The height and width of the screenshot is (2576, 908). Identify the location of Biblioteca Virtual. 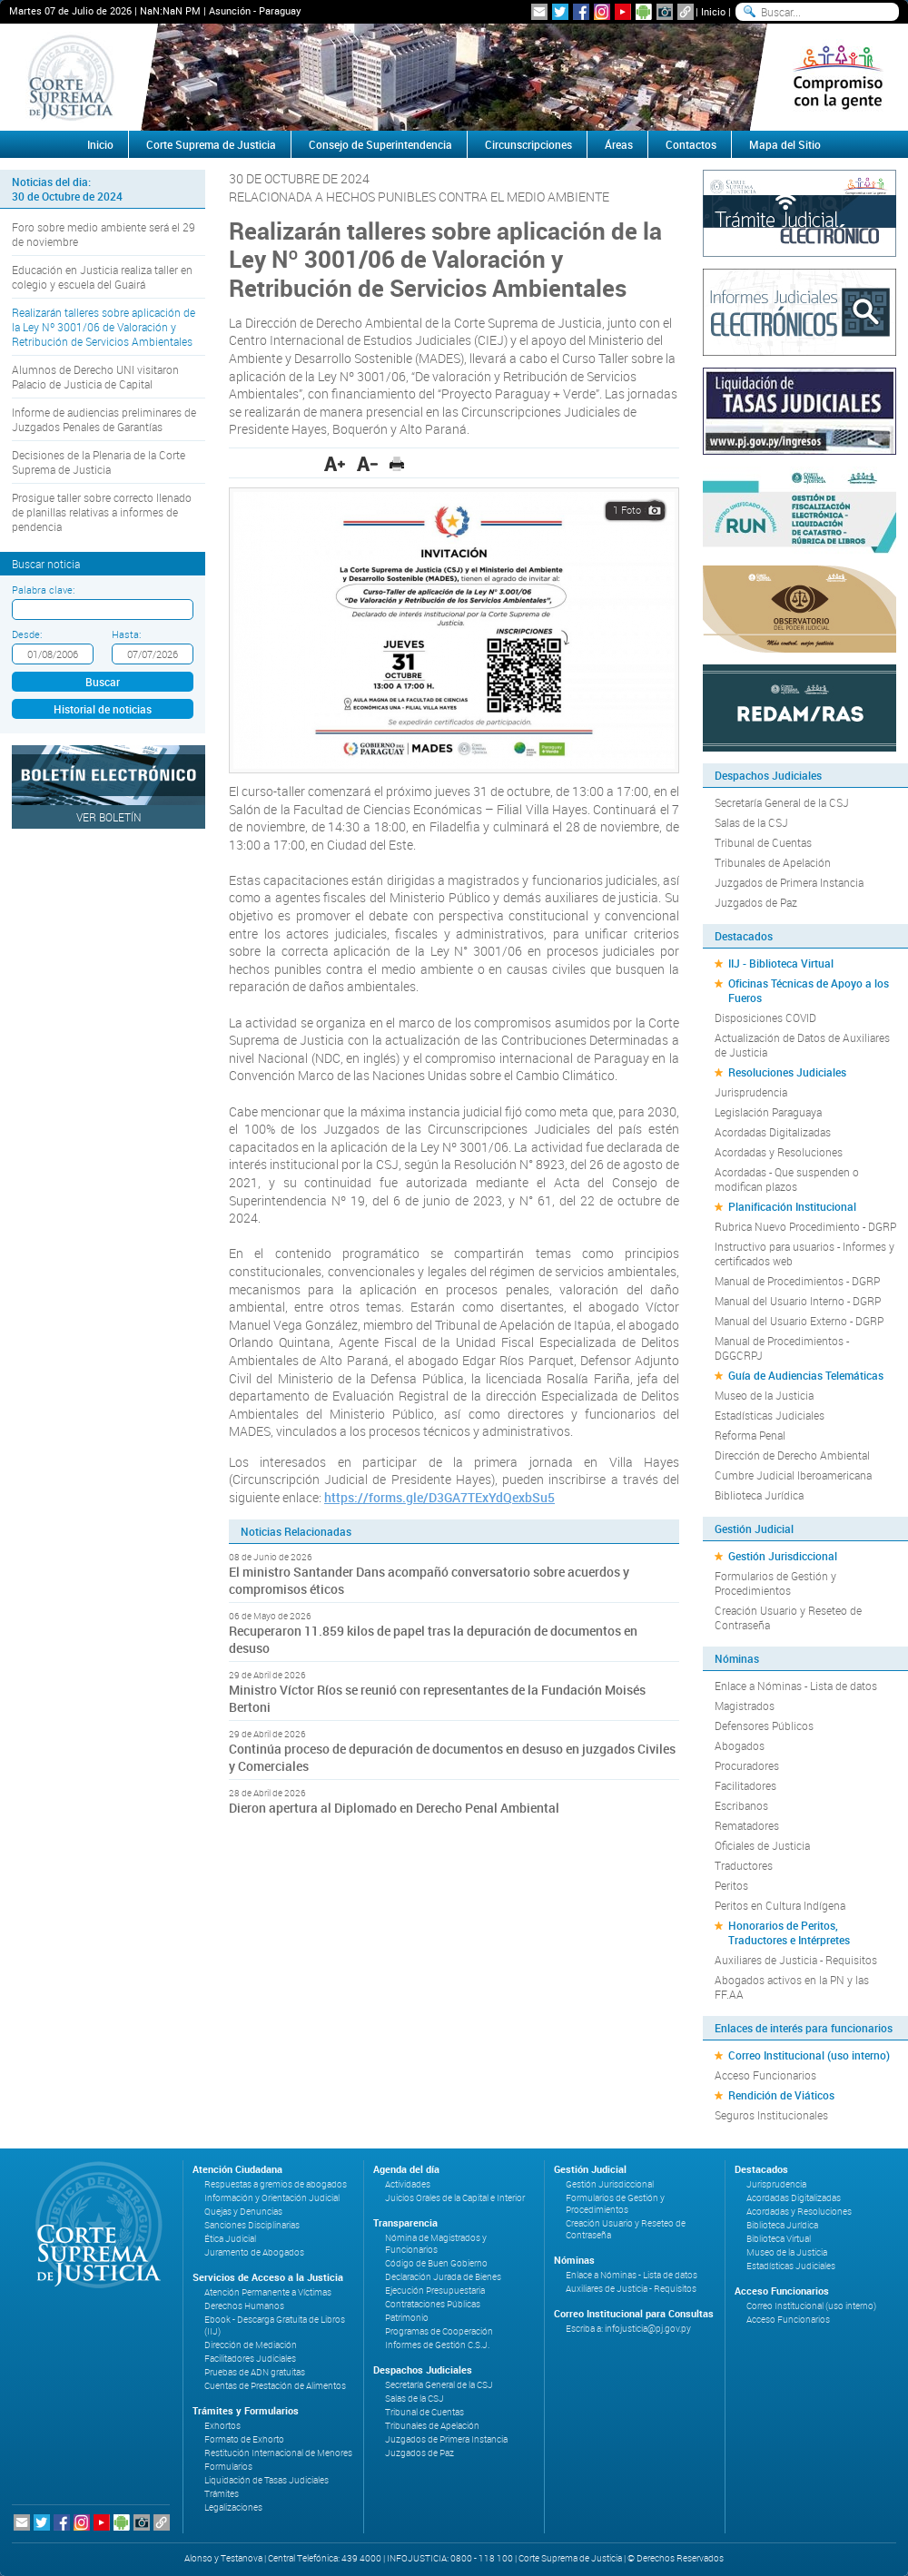
(778, 2239).